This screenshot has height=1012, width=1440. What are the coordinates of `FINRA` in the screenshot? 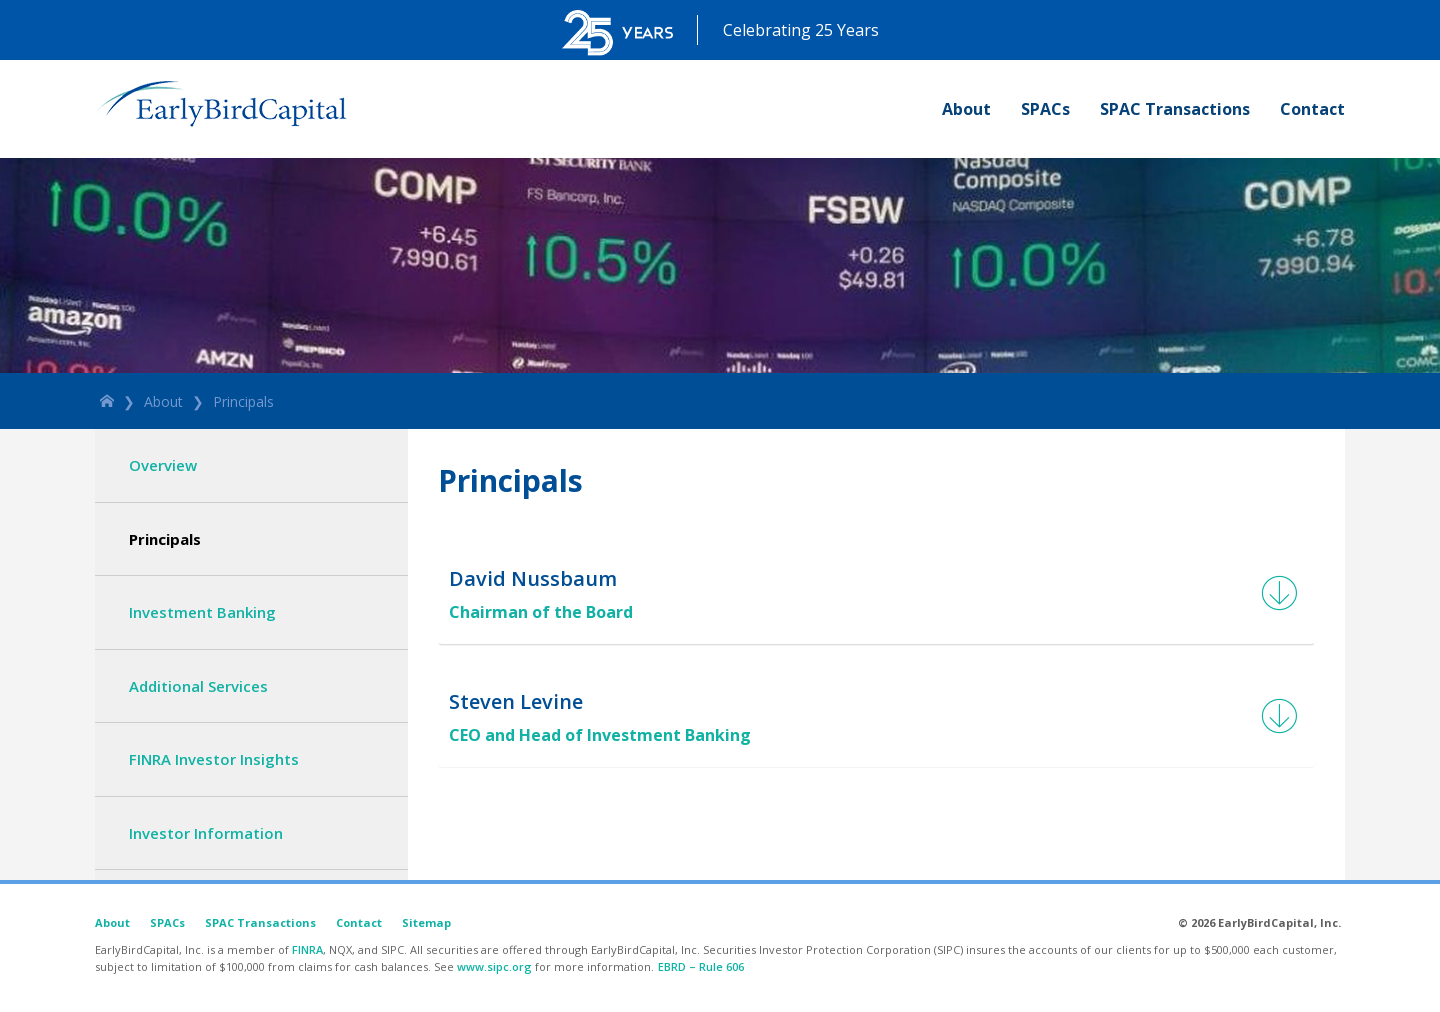 It's located at (307, 949).